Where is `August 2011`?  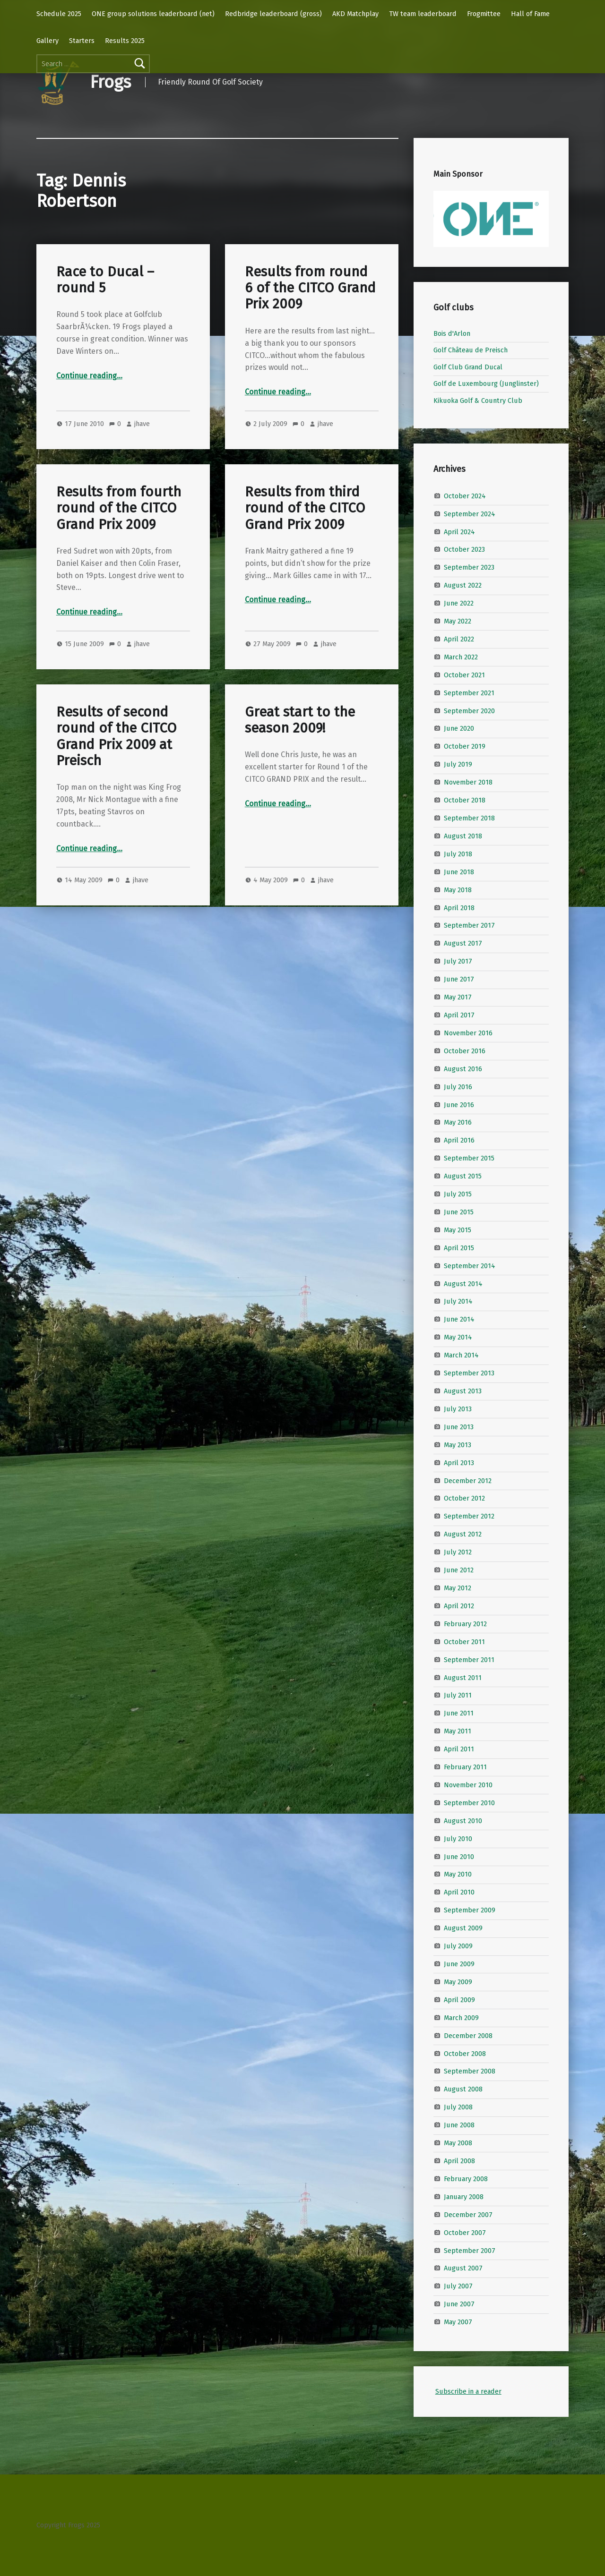
August 2011 is located at coordinates (463, 1677).